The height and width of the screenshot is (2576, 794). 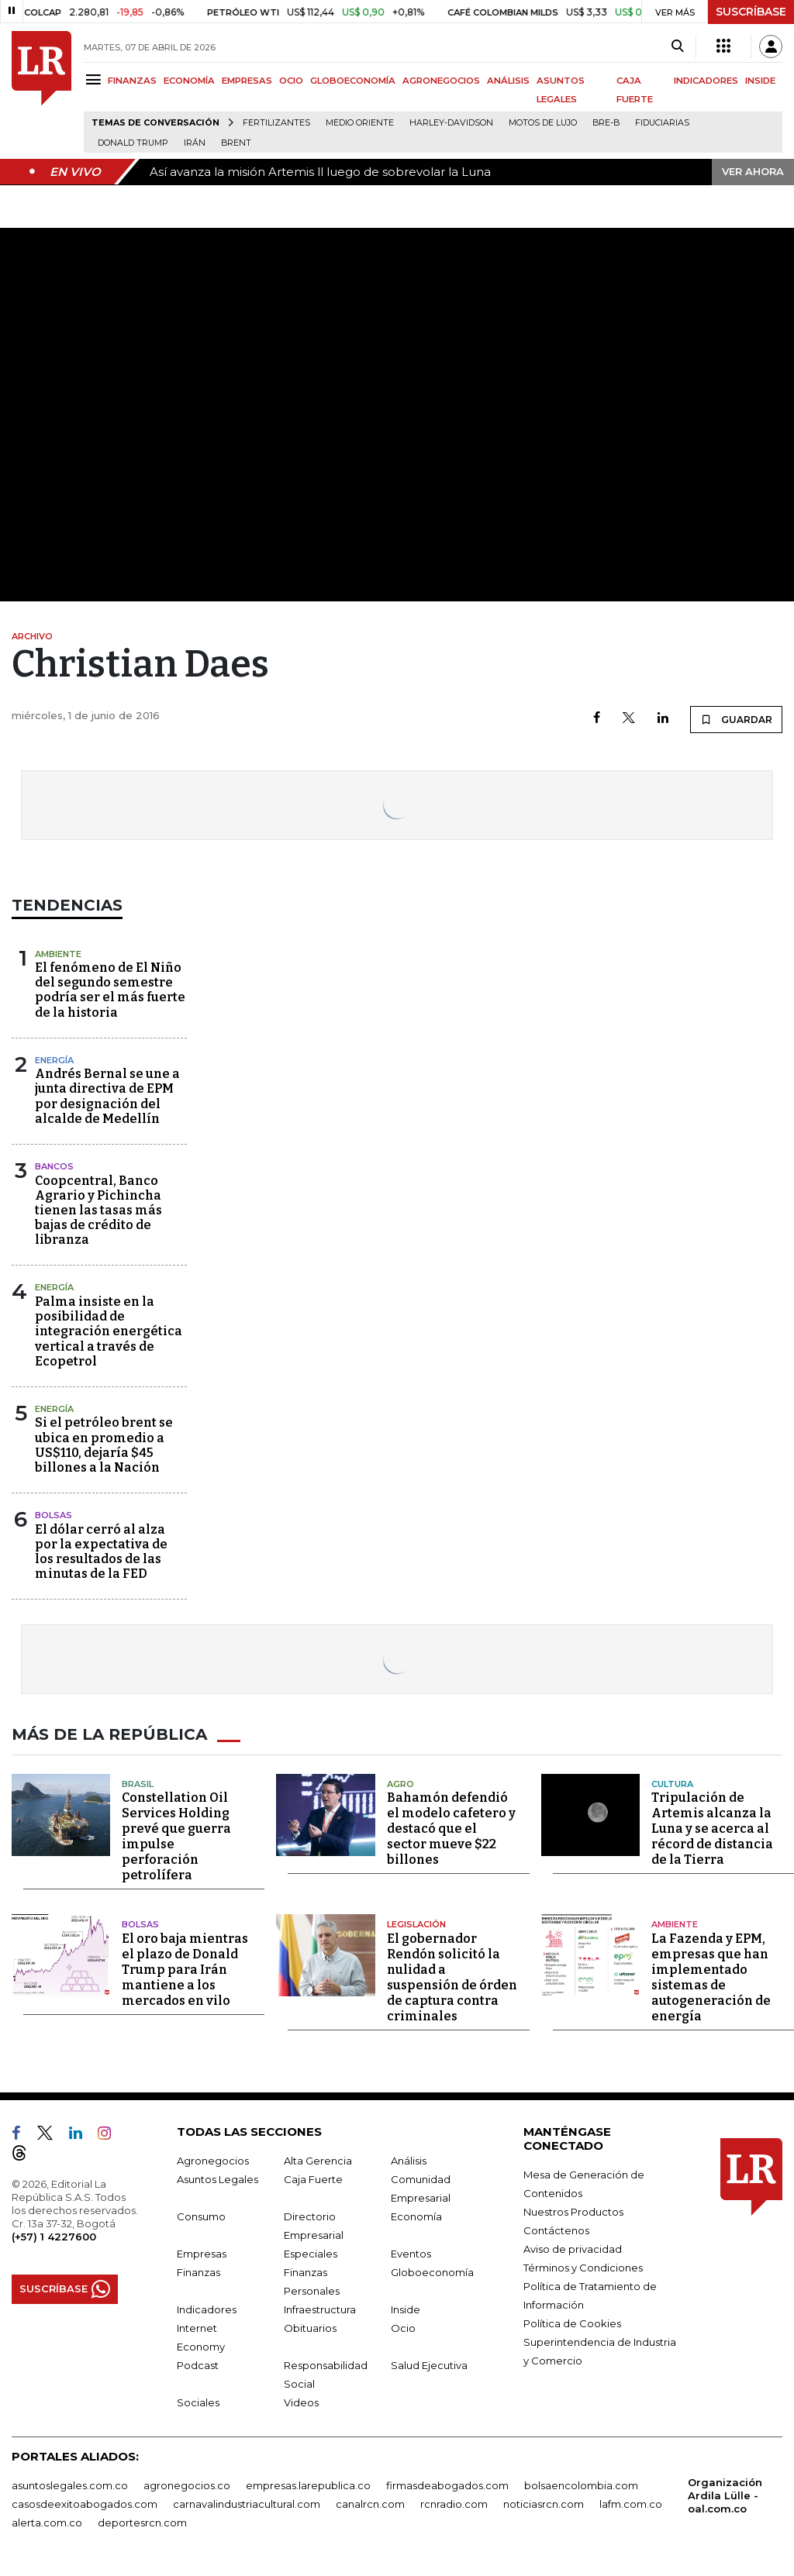 What do you see at coordinates (432, 2271) in the screenshot?
I see `Globoeconomía` at bounding box center [432, 2271].